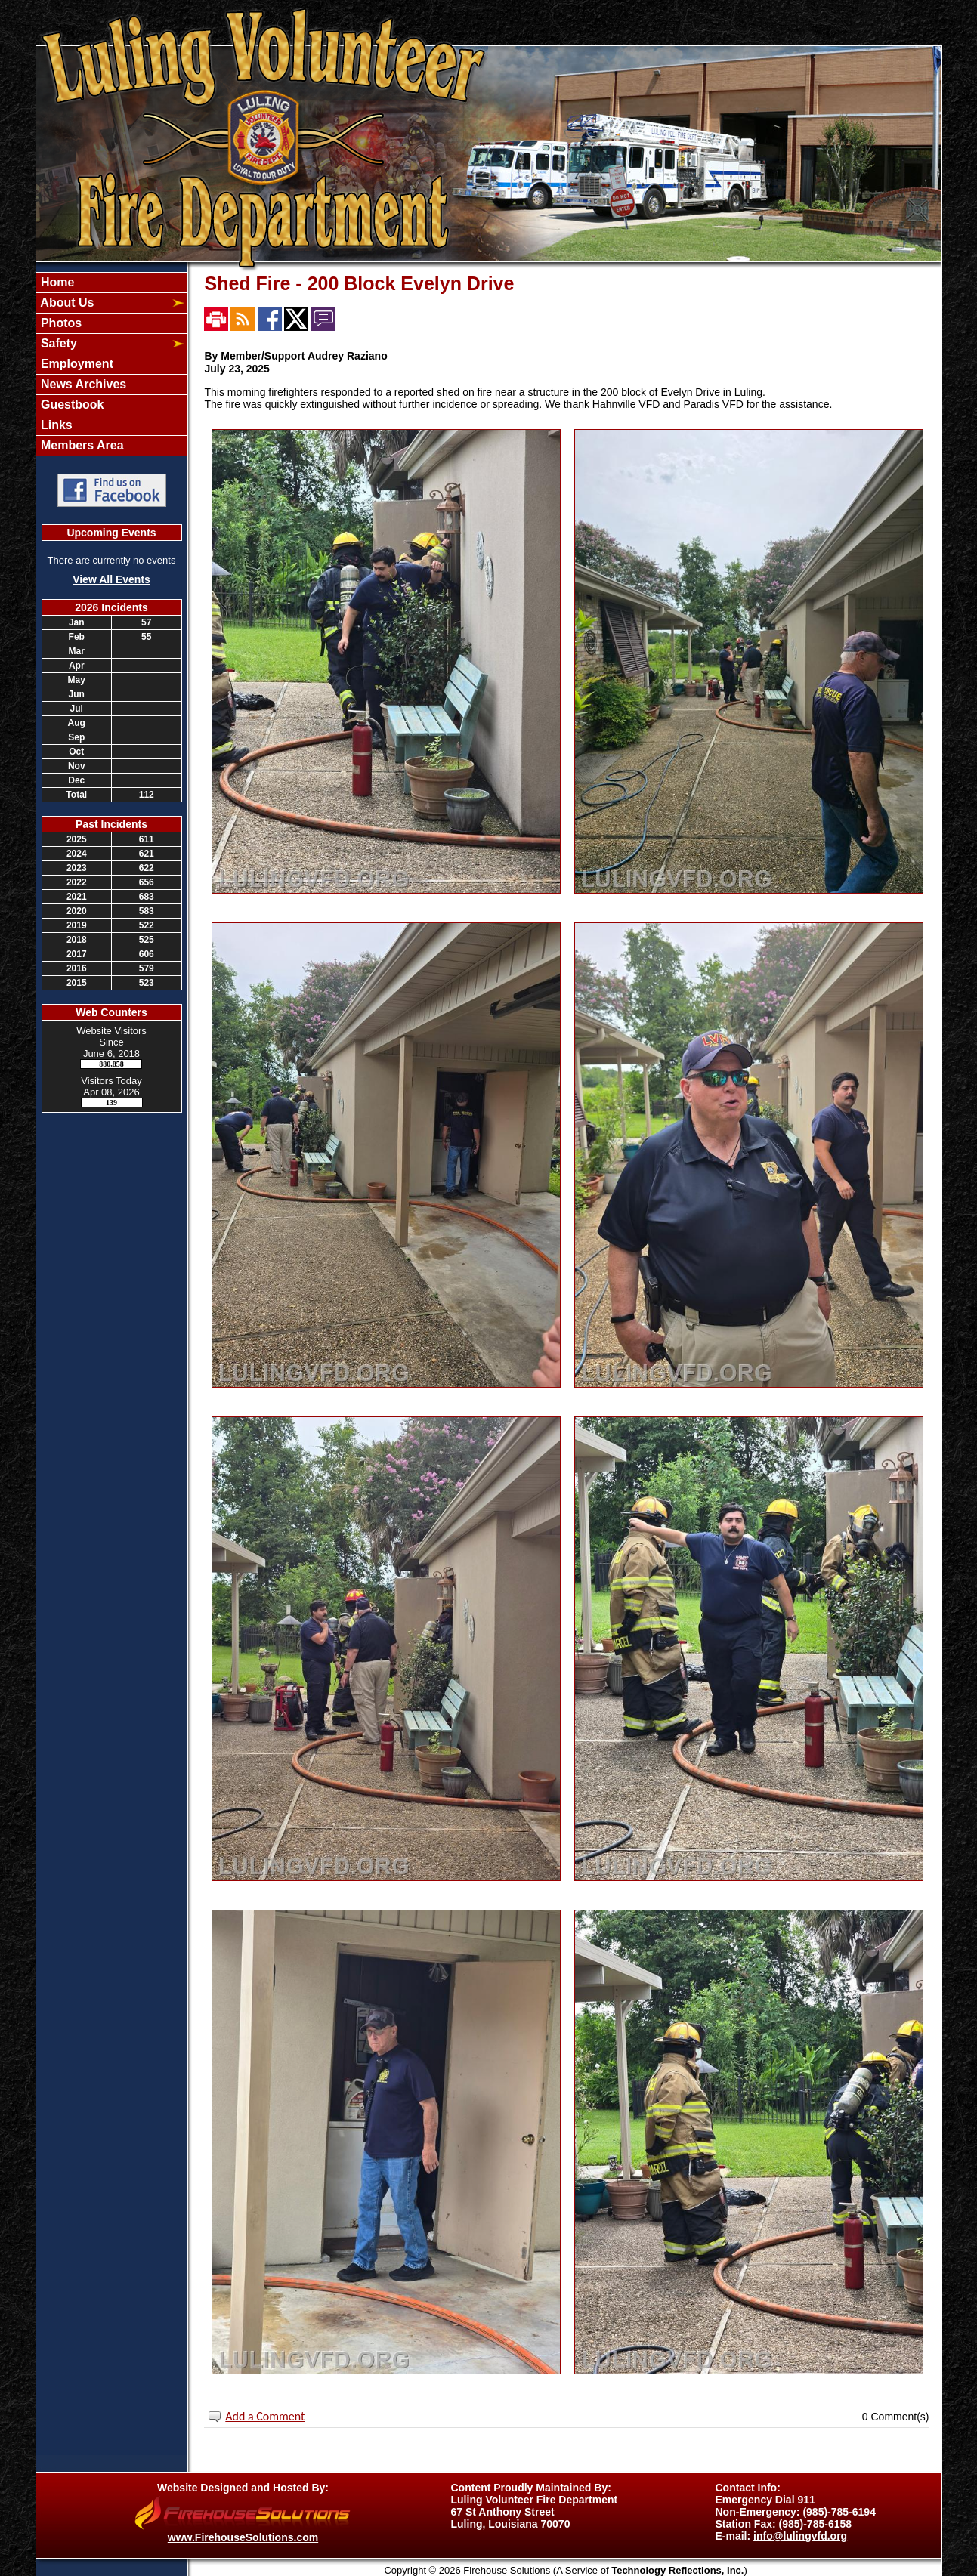 The height and width of the screenshot is (2576, 977). Describe the element at coordinates (66, 302) in the screenshot. I see `About Us [button]` at that location.